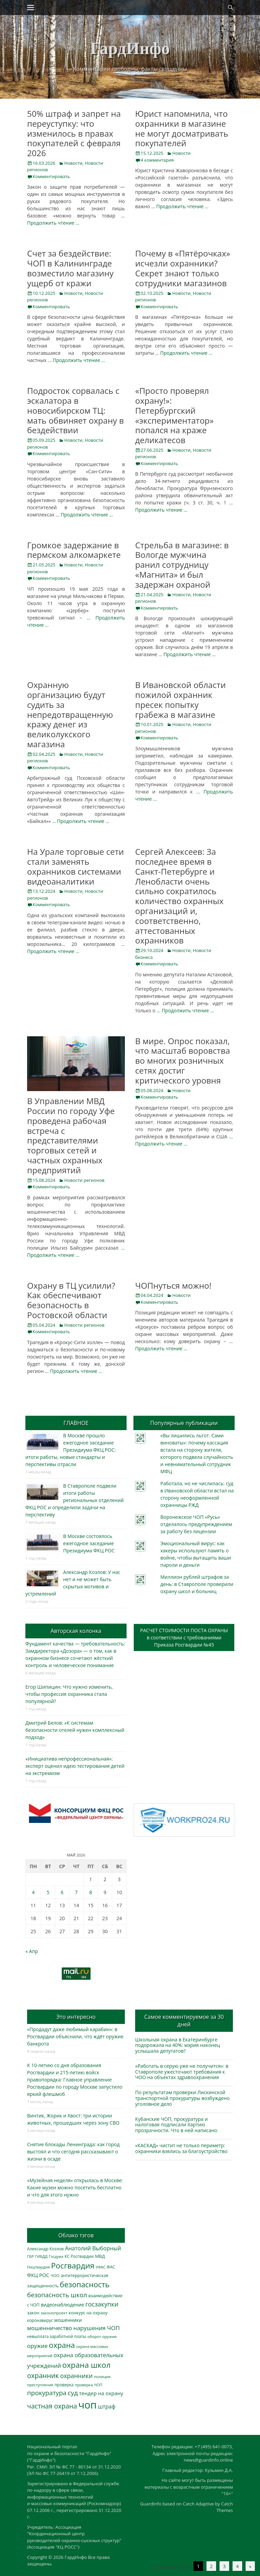 The height and width of the screenshot is (2576, 260). What do you see at coordinates (49, 2328) in the screenshot?
I see `мошенничество [мошенничество (689 элементов)]` at bounding box center [49, 2328].